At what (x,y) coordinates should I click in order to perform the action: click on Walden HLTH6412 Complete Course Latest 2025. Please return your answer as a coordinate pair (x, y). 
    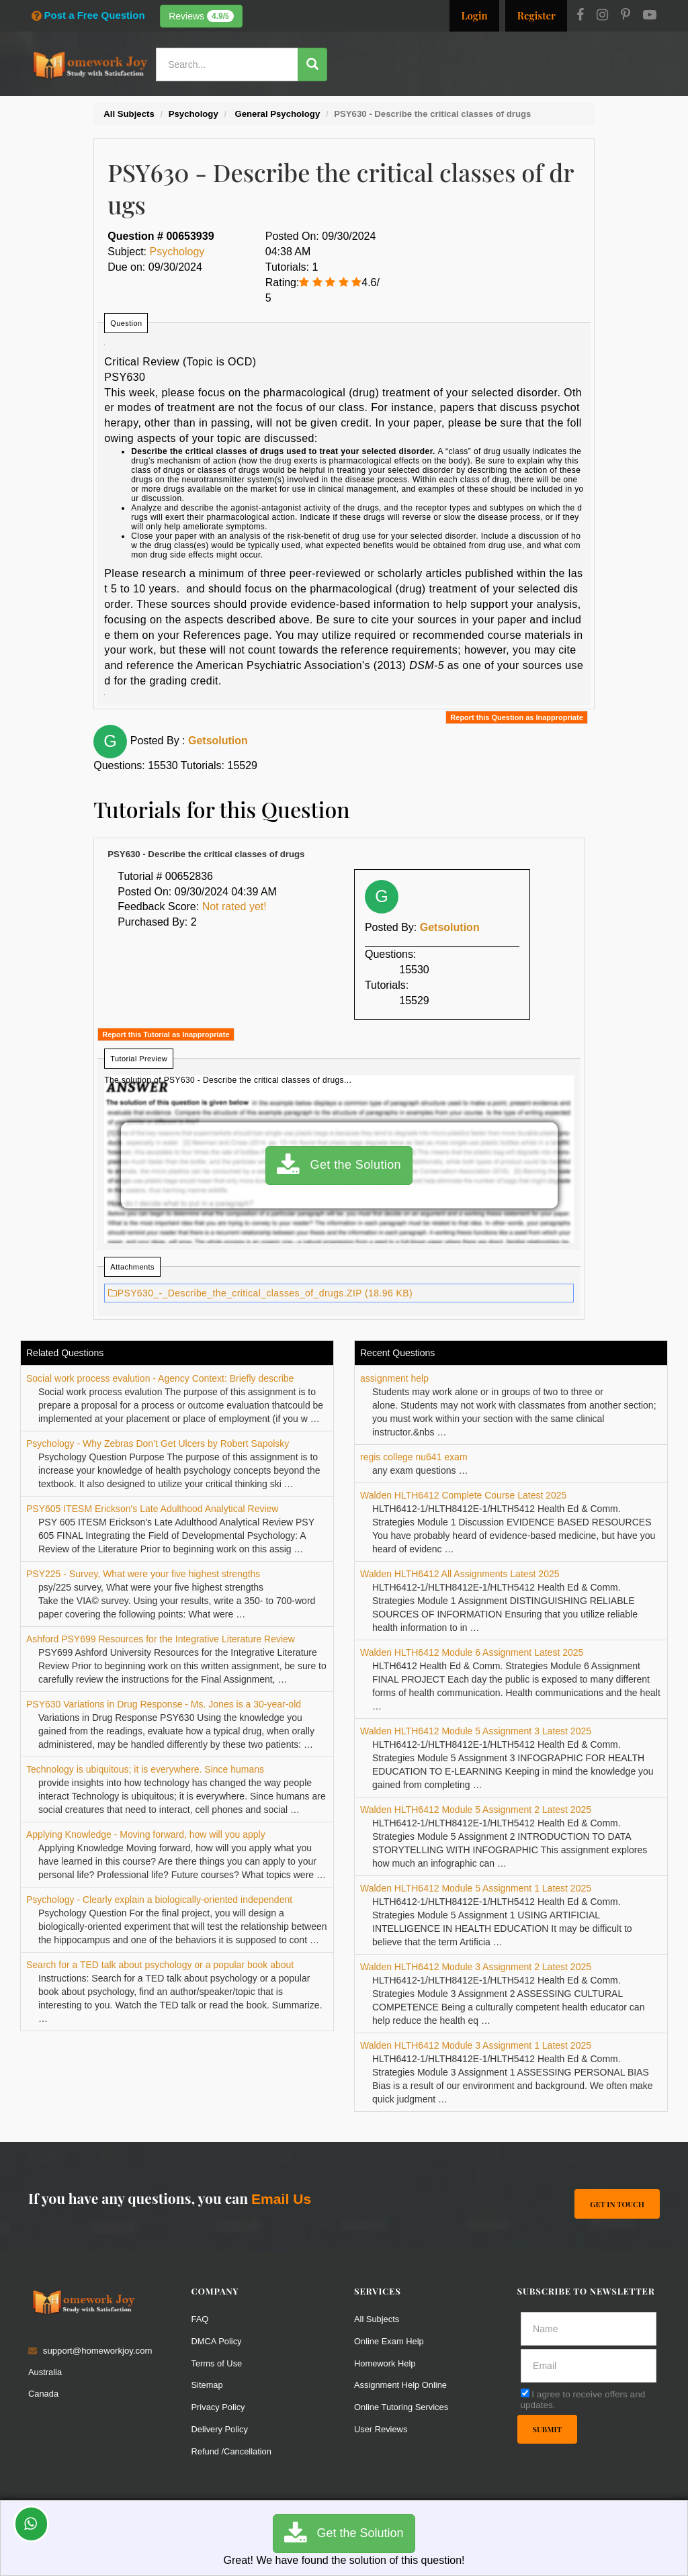
    Looking at the image, I should click on (463, 1495).